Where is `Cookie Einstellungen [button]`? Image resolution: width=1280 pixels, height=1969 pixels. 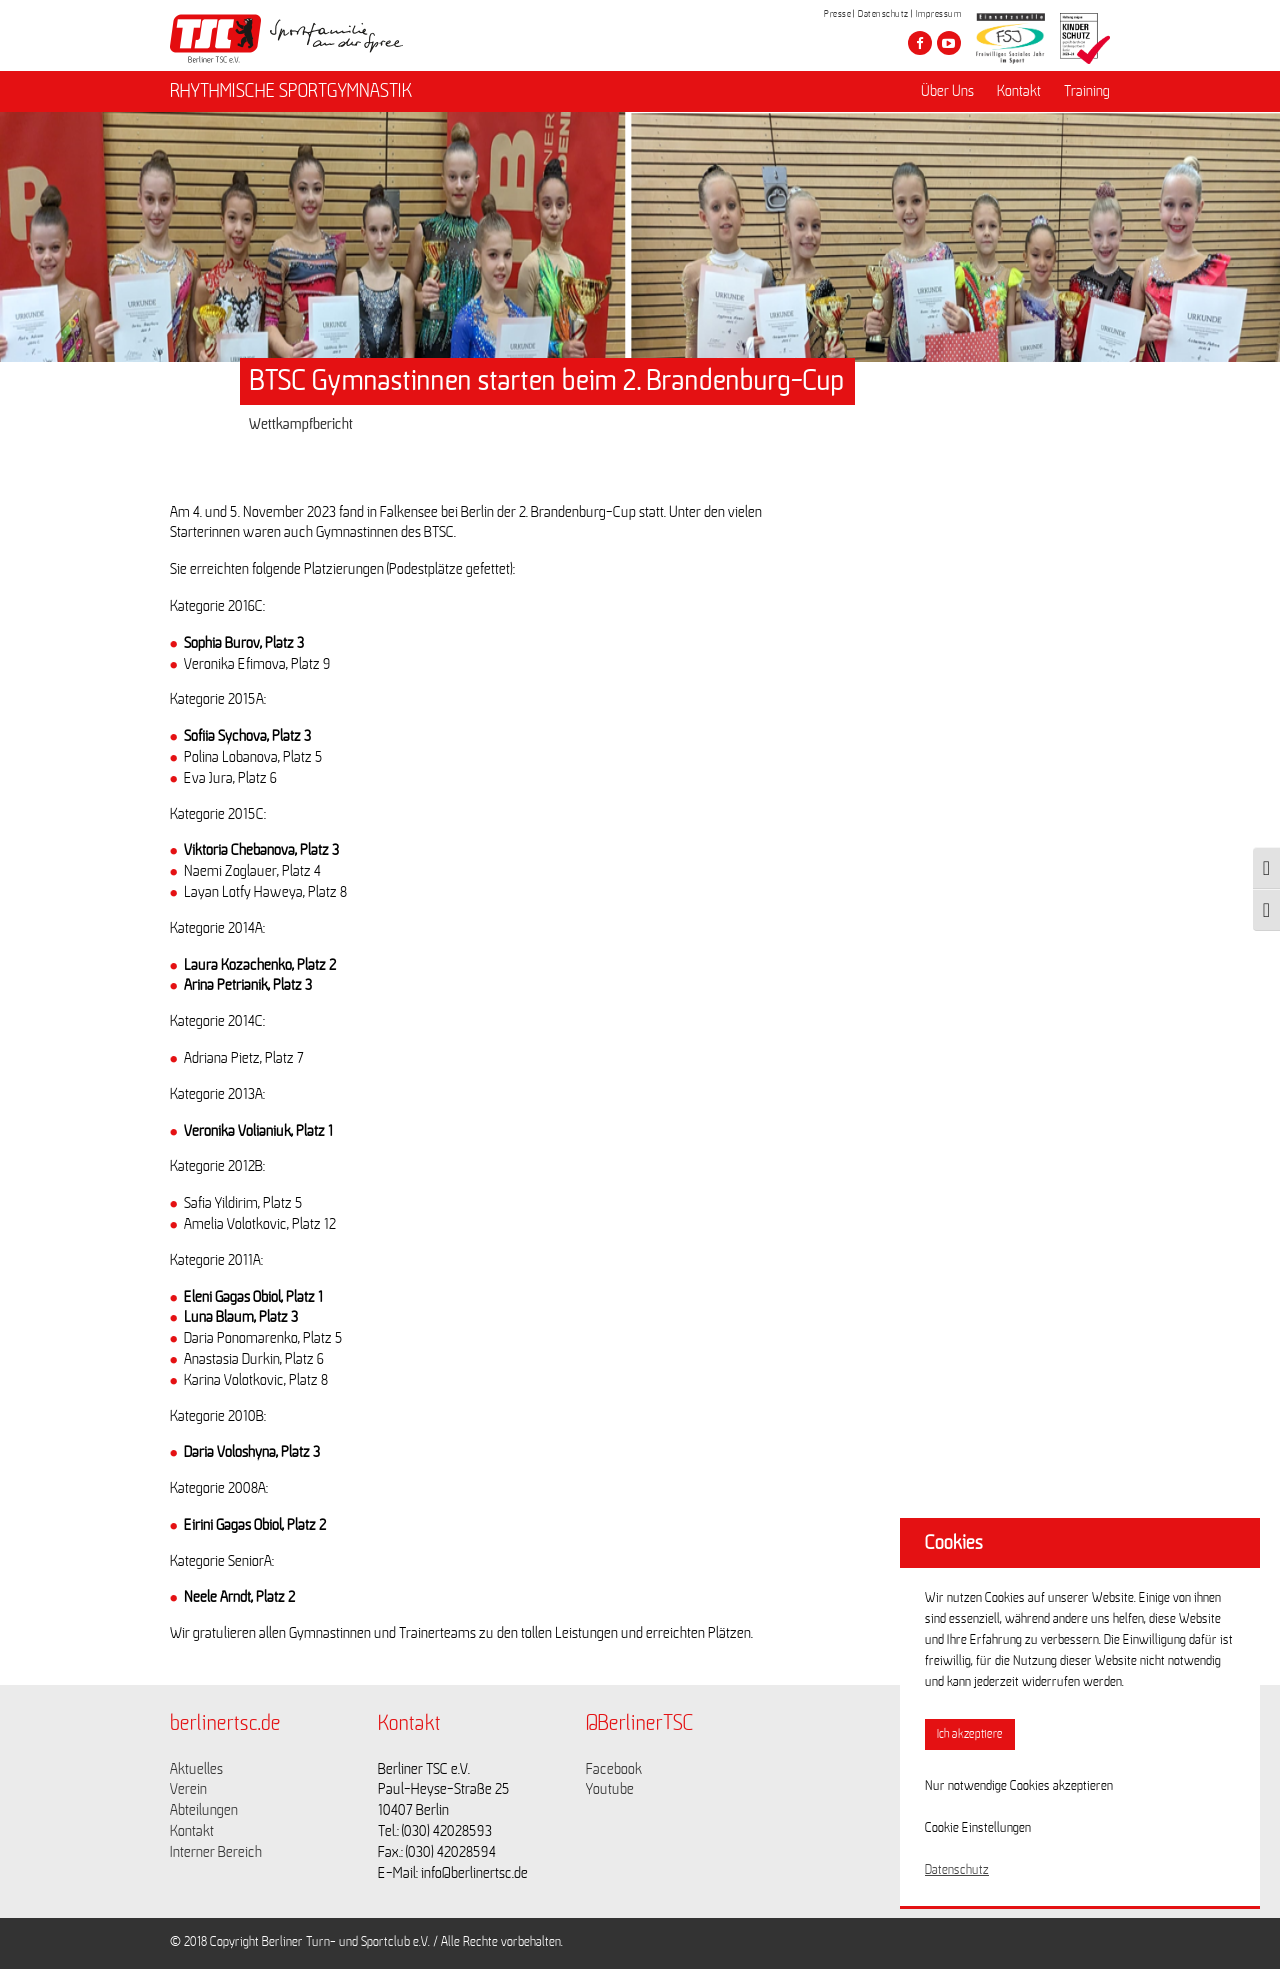 Cookie Einstellungen [button] is located at coordinates (978, 1828).